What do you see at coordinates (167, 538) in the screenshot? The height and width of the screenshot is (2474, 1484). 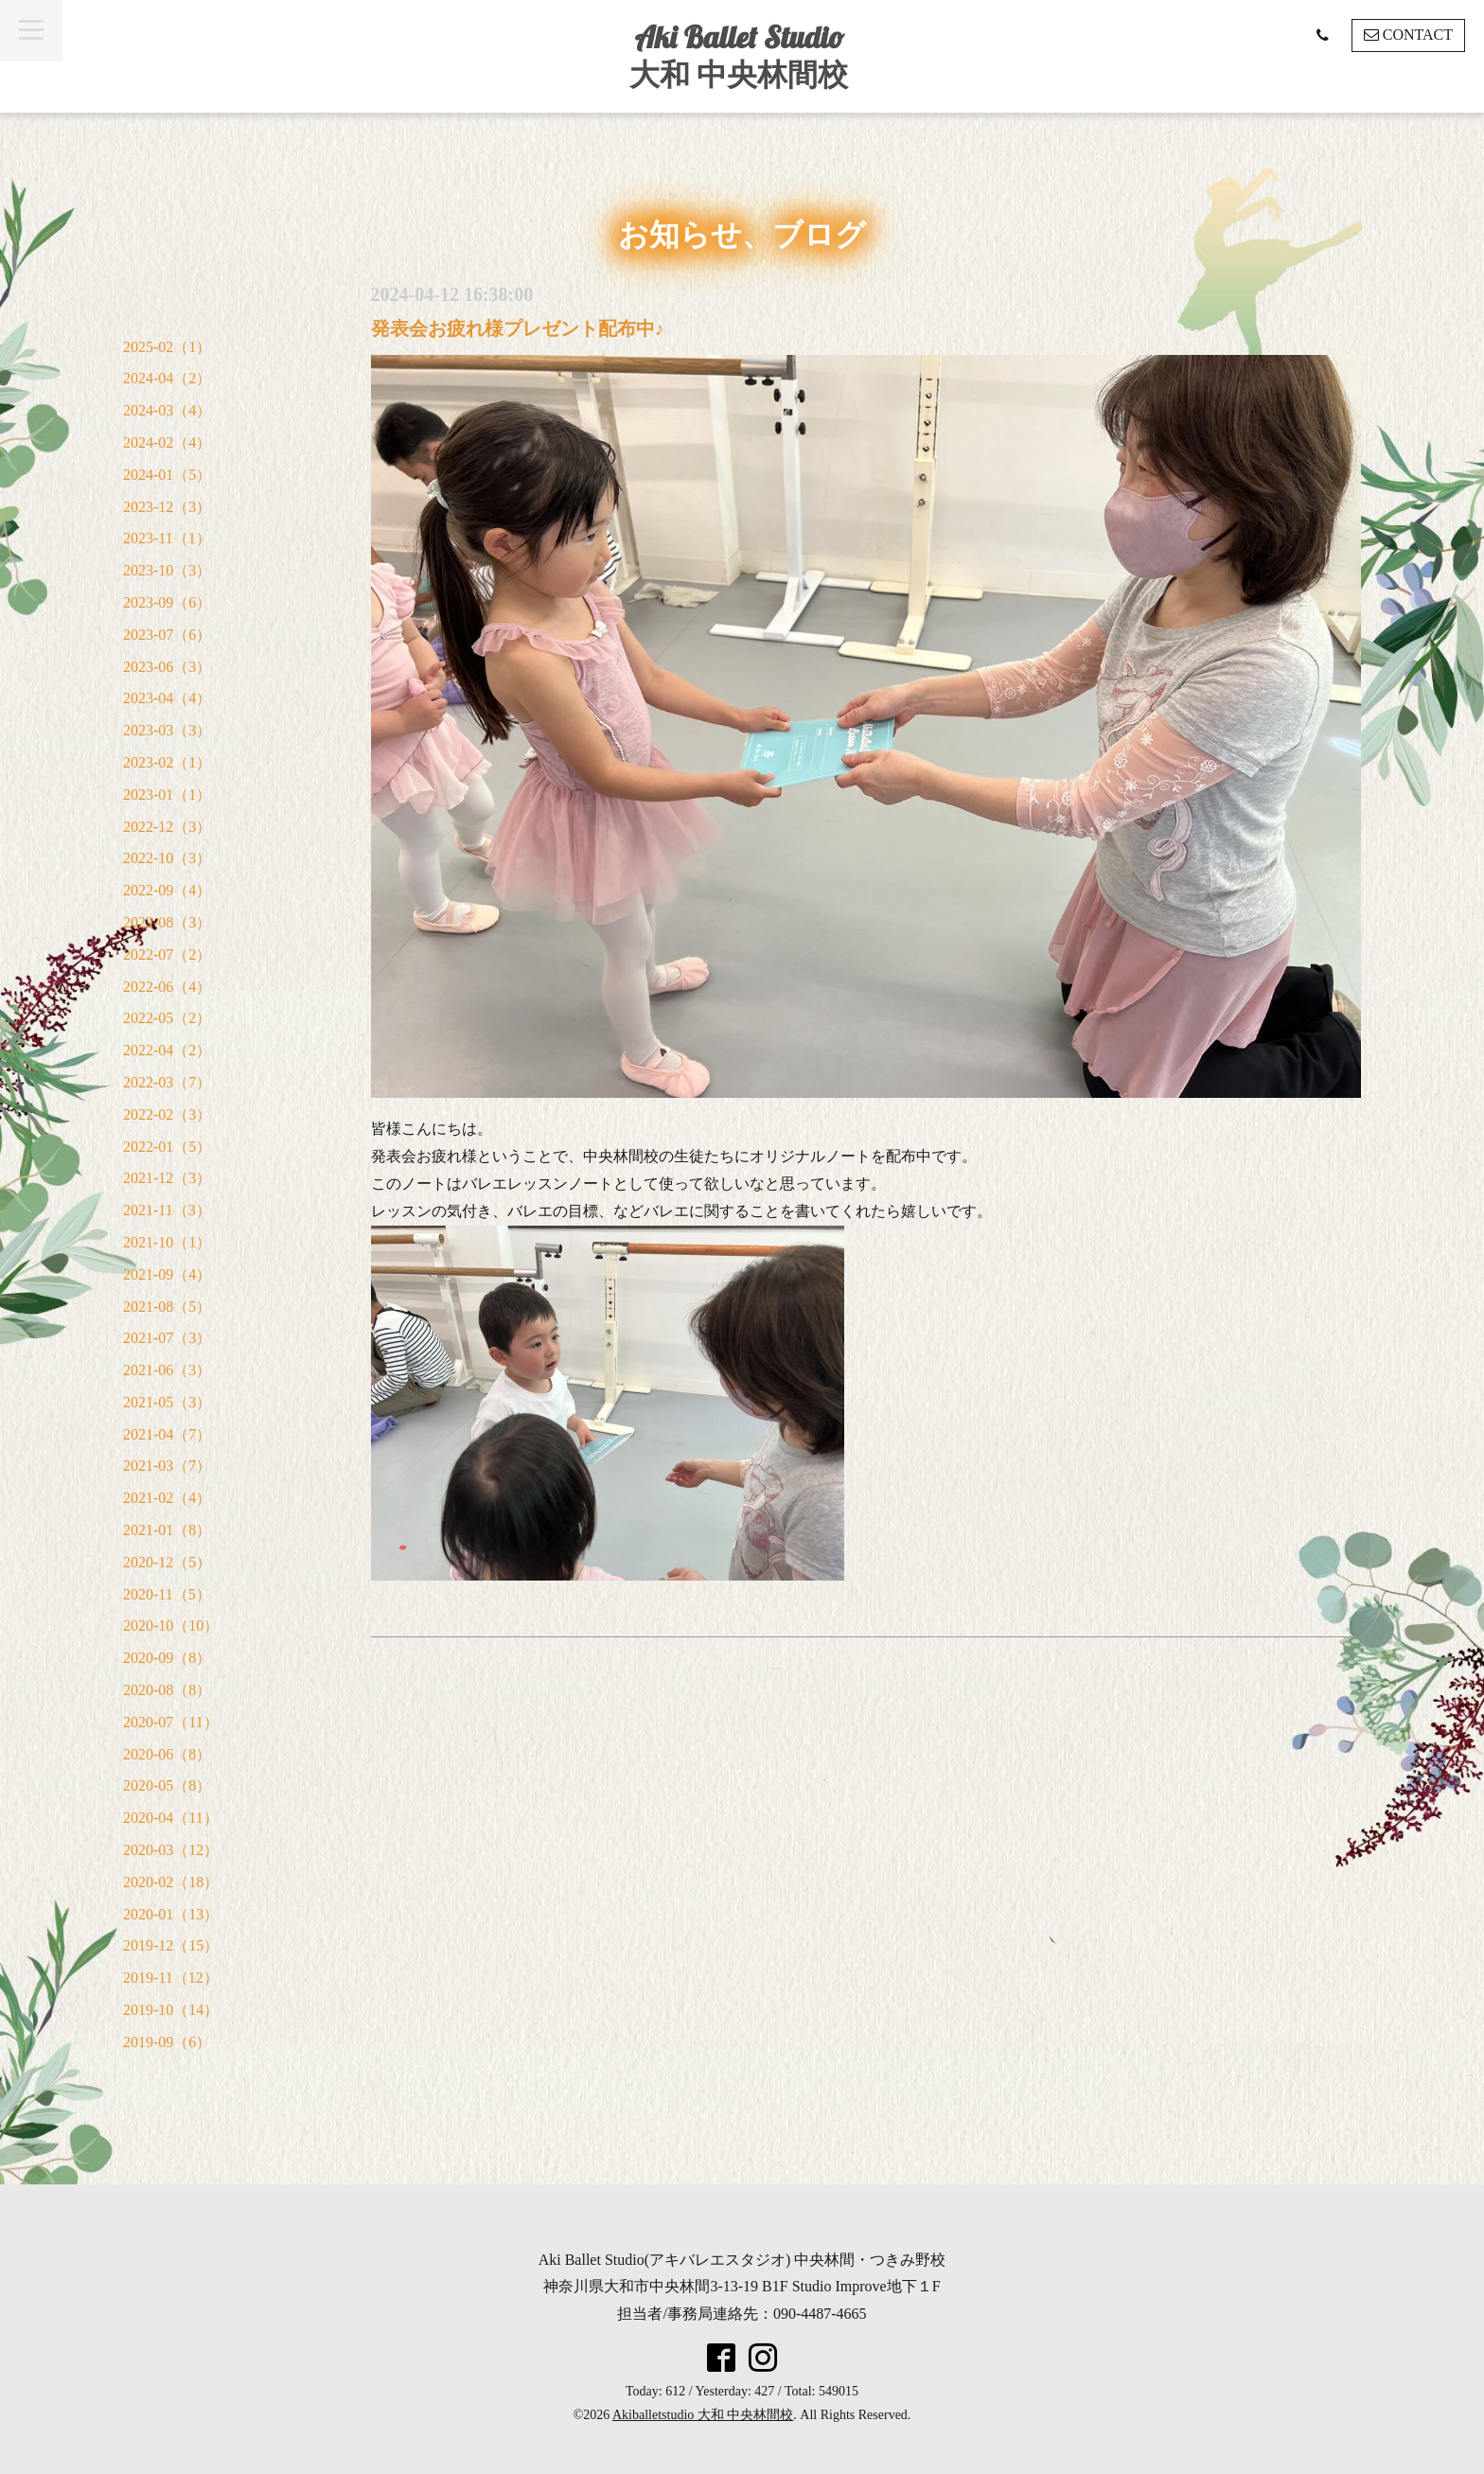 I see `2023-11（1）` at bounding box center [167, 538].